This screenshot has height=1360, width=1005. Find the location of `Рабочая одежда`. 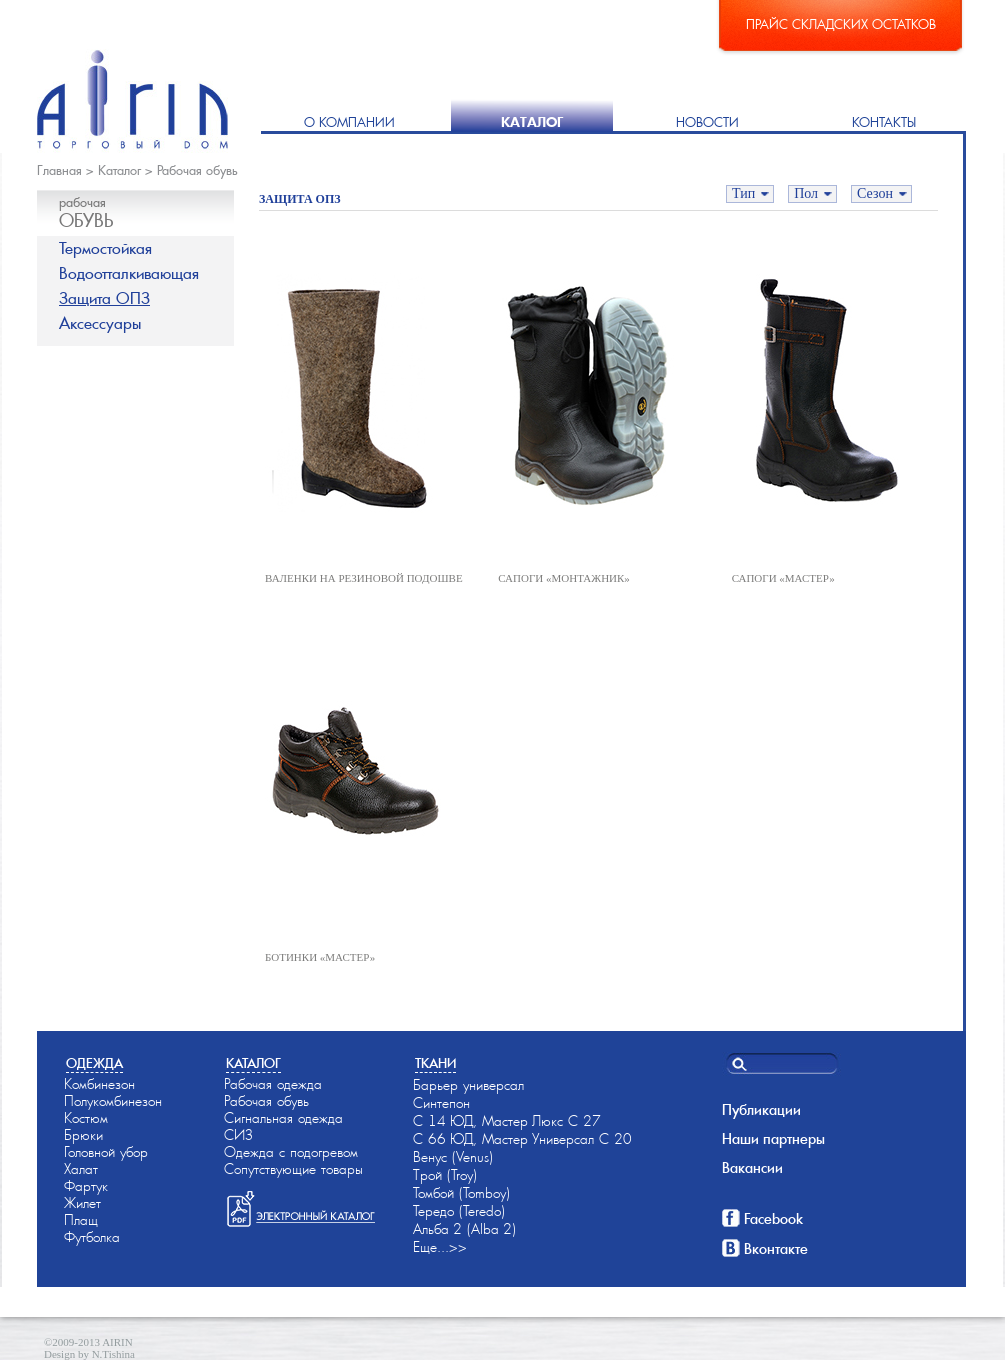

Рабочая одежда is located at coordinates (273, 1084).